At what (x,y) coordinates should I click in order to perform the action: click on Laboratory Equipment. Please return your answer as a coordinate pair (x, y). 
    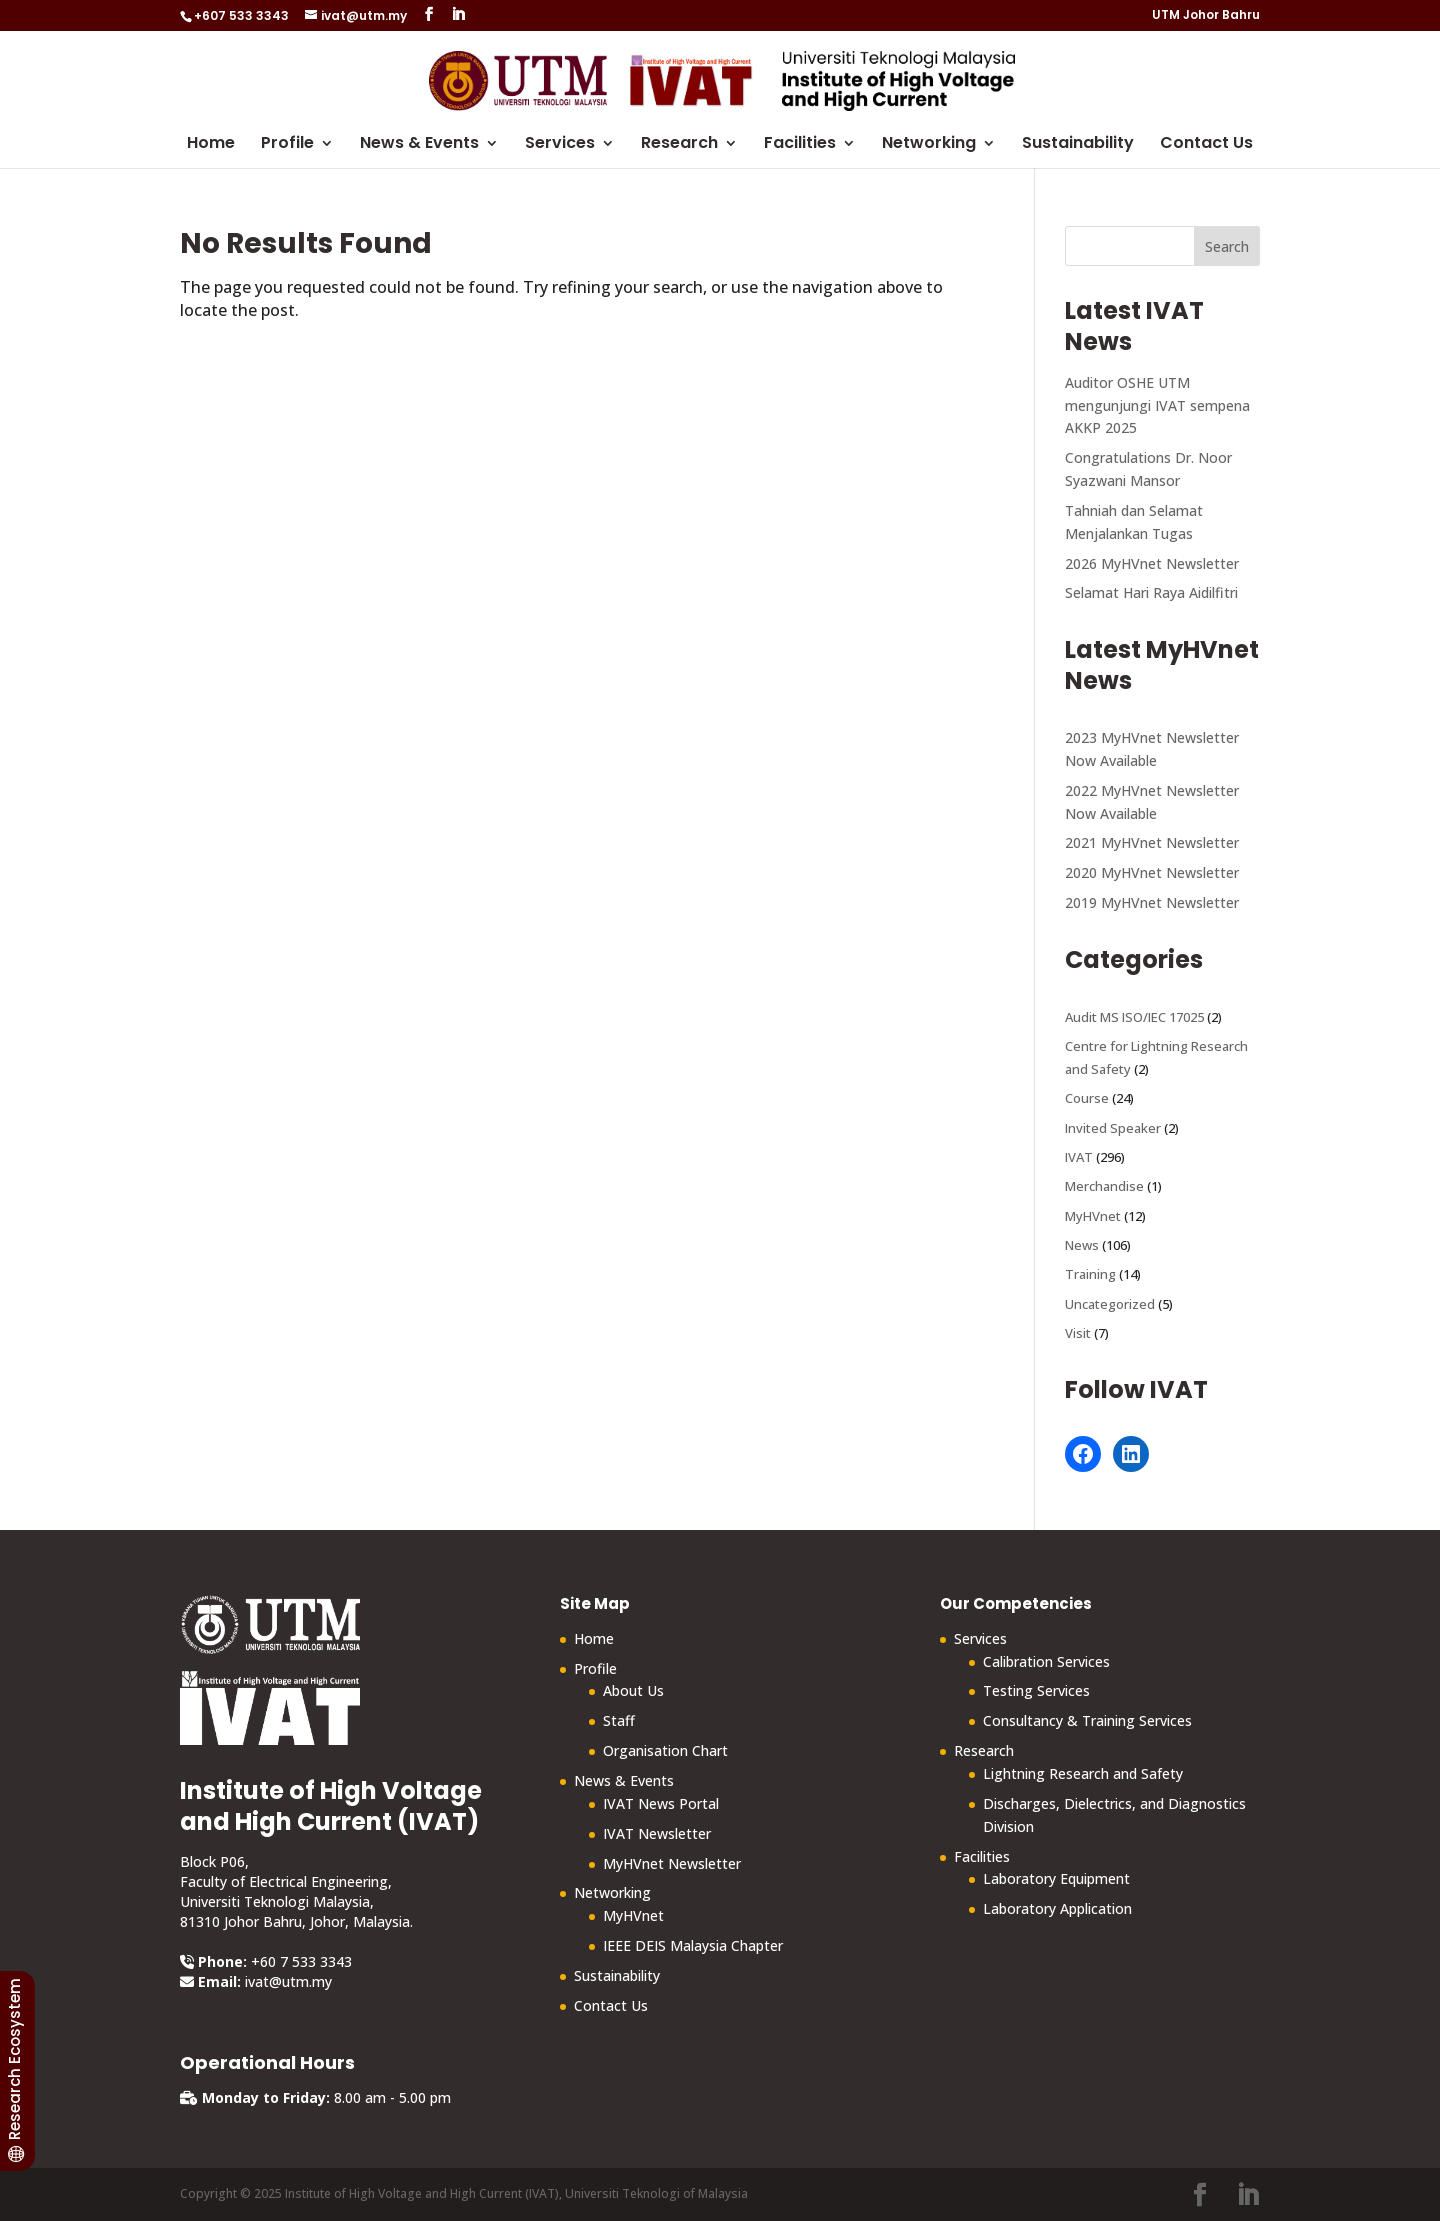
    Looking at the image, I should click on (1056, 1878).